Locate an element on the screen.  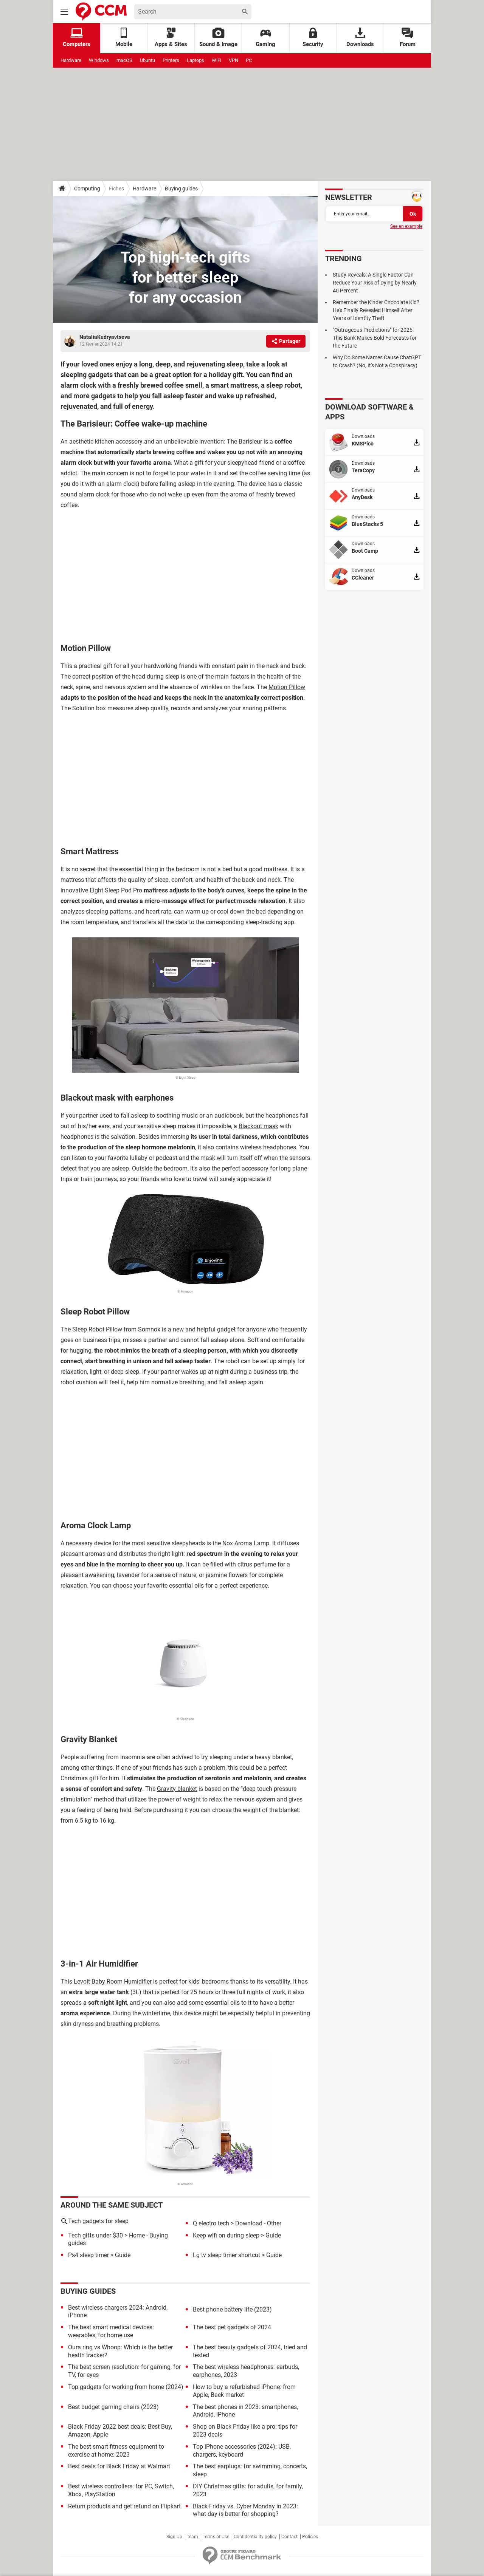
Blackout mask is located at coordinates (258, 1126).